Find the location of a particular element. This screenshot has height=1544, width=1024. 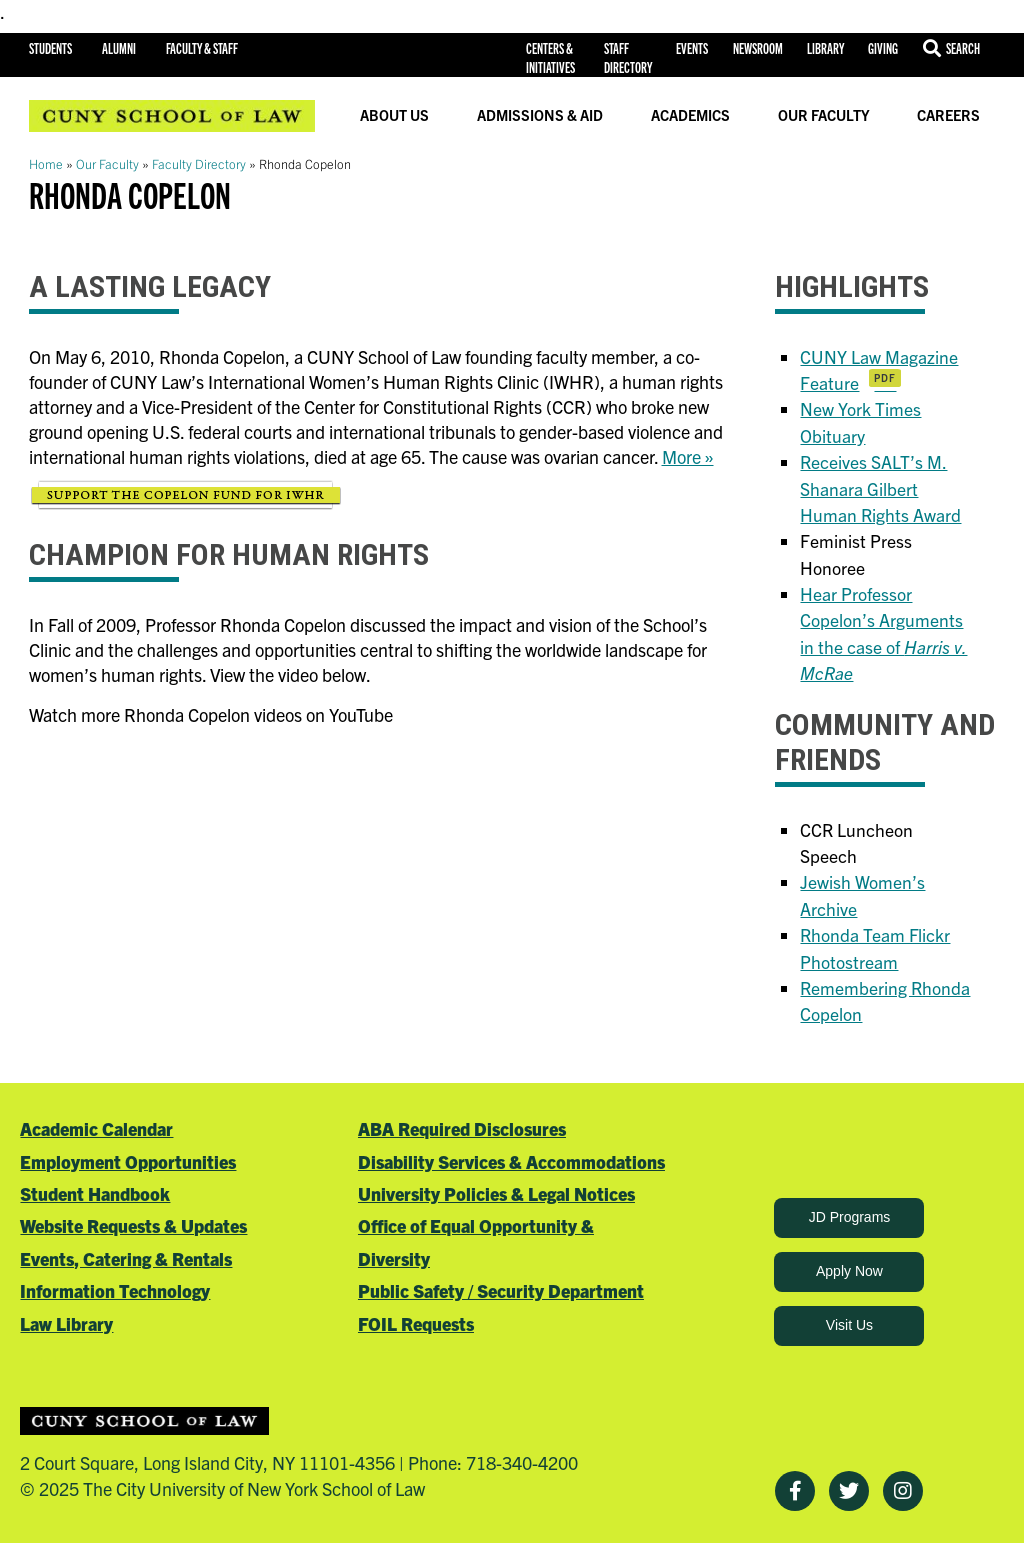

FOIL Requests is located at coordinates (416, 1323).